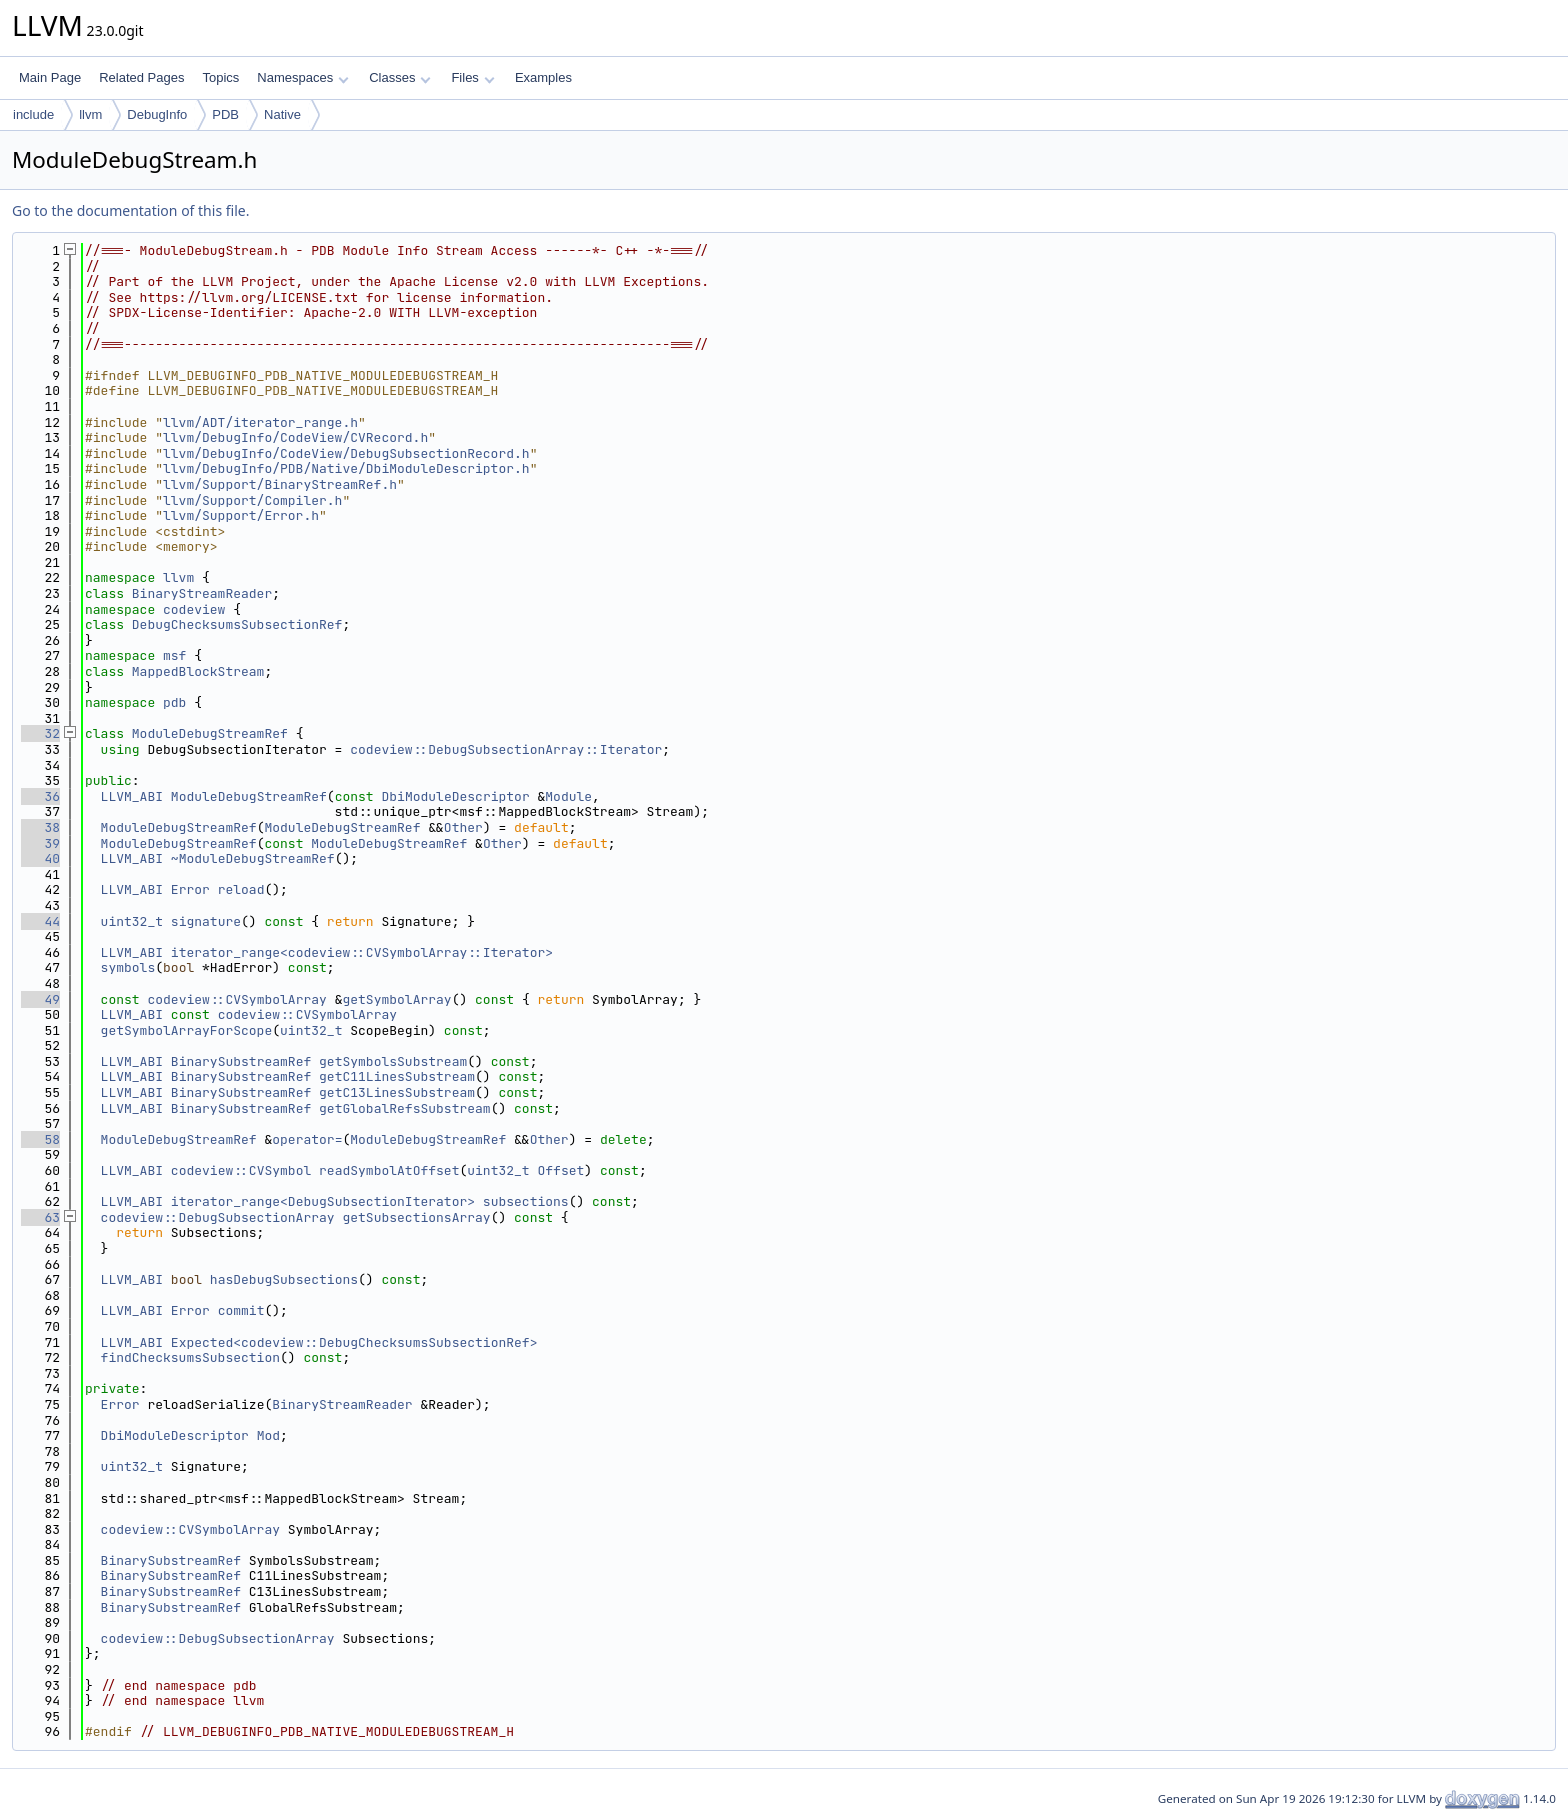 This screenshot has height=1815, width=1568. What do you see at coordinates (157, 114) in the screenshot?
I see `DebugInfo` at bounding box center [157, 114].